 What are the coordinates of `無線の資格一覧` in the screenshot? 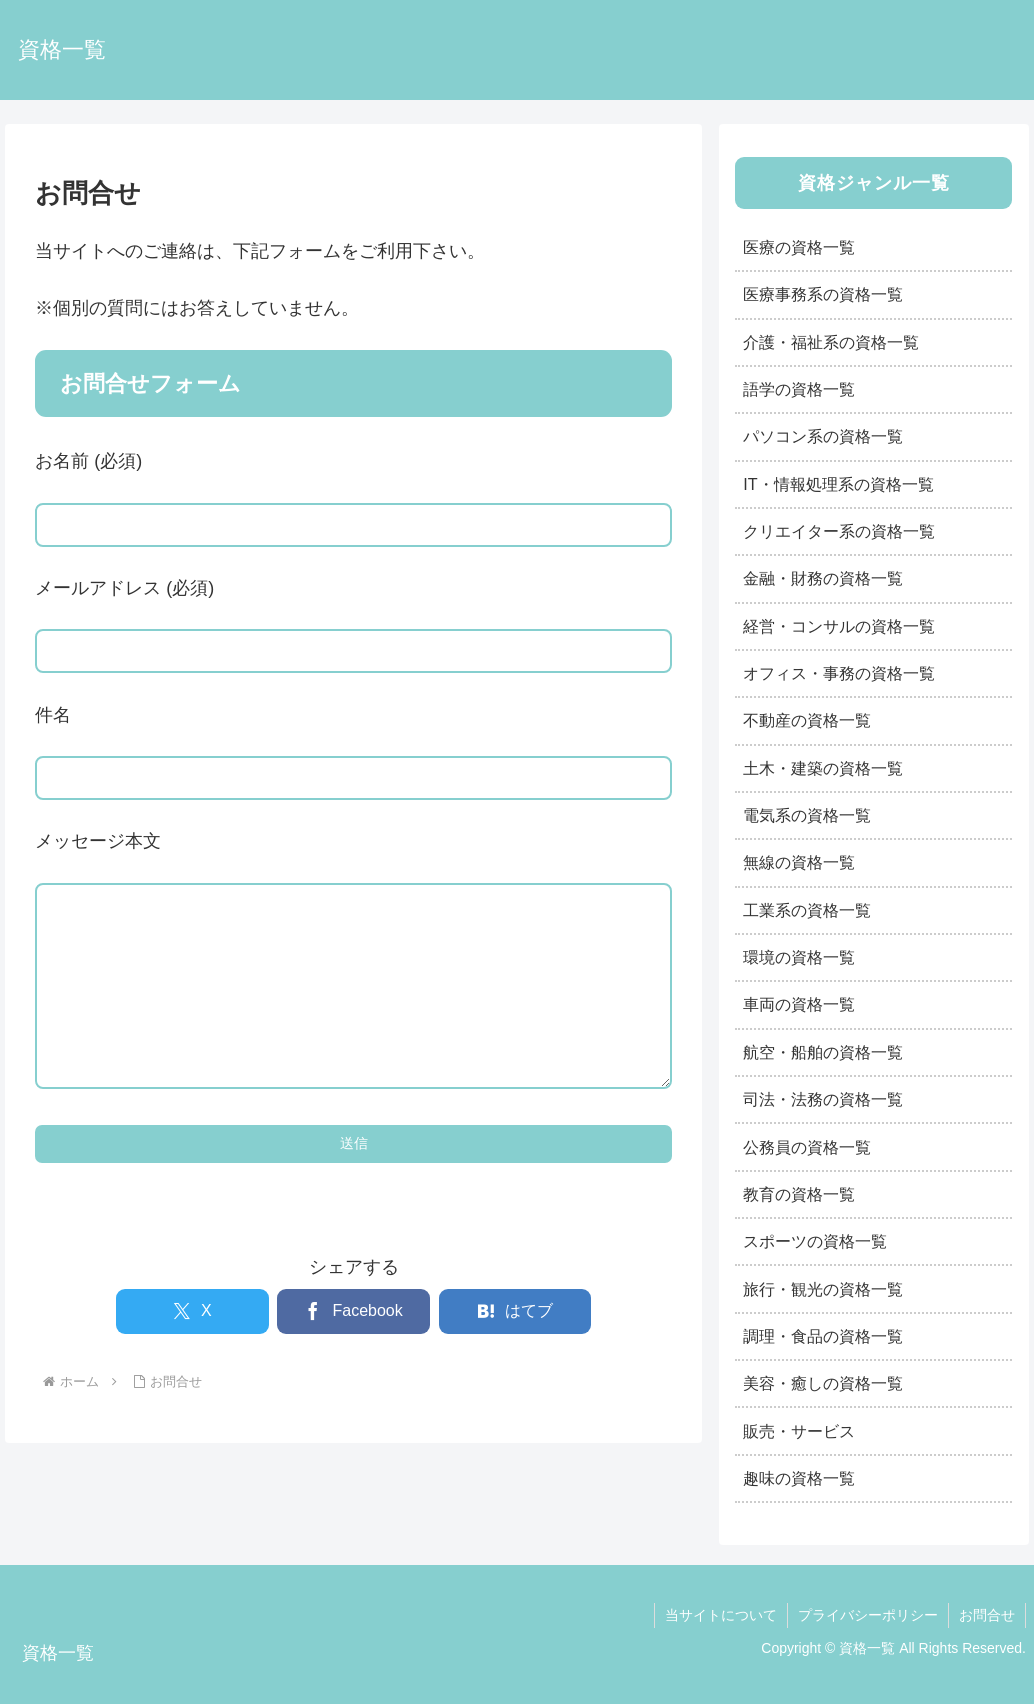 It's located at (799, 862).